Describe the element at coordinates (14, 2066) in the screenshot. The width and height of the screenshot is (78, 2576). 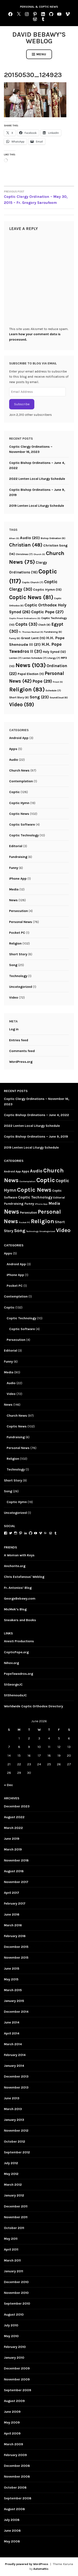
I see `January 2014` at that location.